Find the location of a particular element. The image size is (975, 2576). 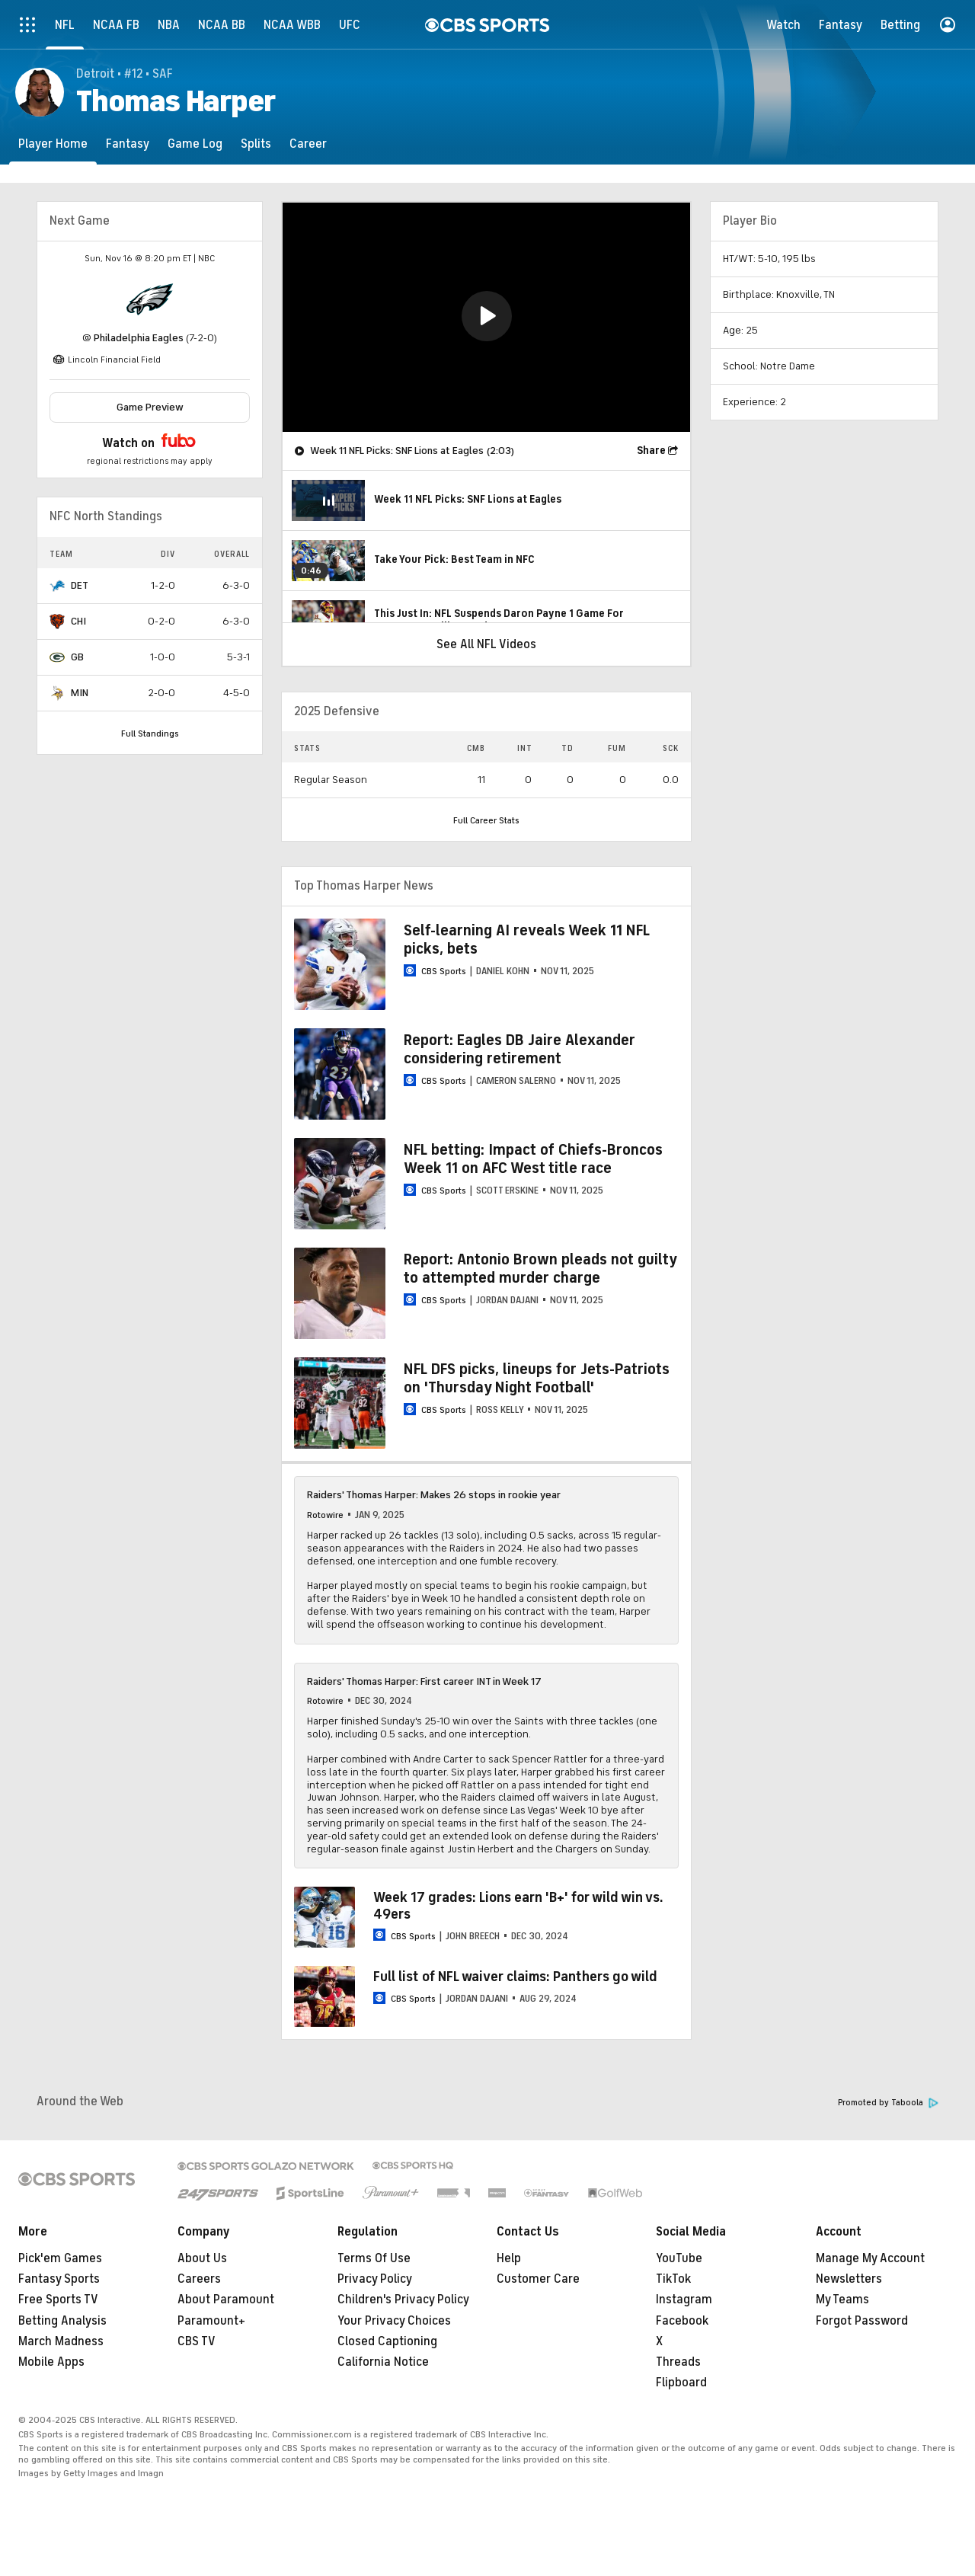

Forgot Password is located at coordinates (862, 2320).